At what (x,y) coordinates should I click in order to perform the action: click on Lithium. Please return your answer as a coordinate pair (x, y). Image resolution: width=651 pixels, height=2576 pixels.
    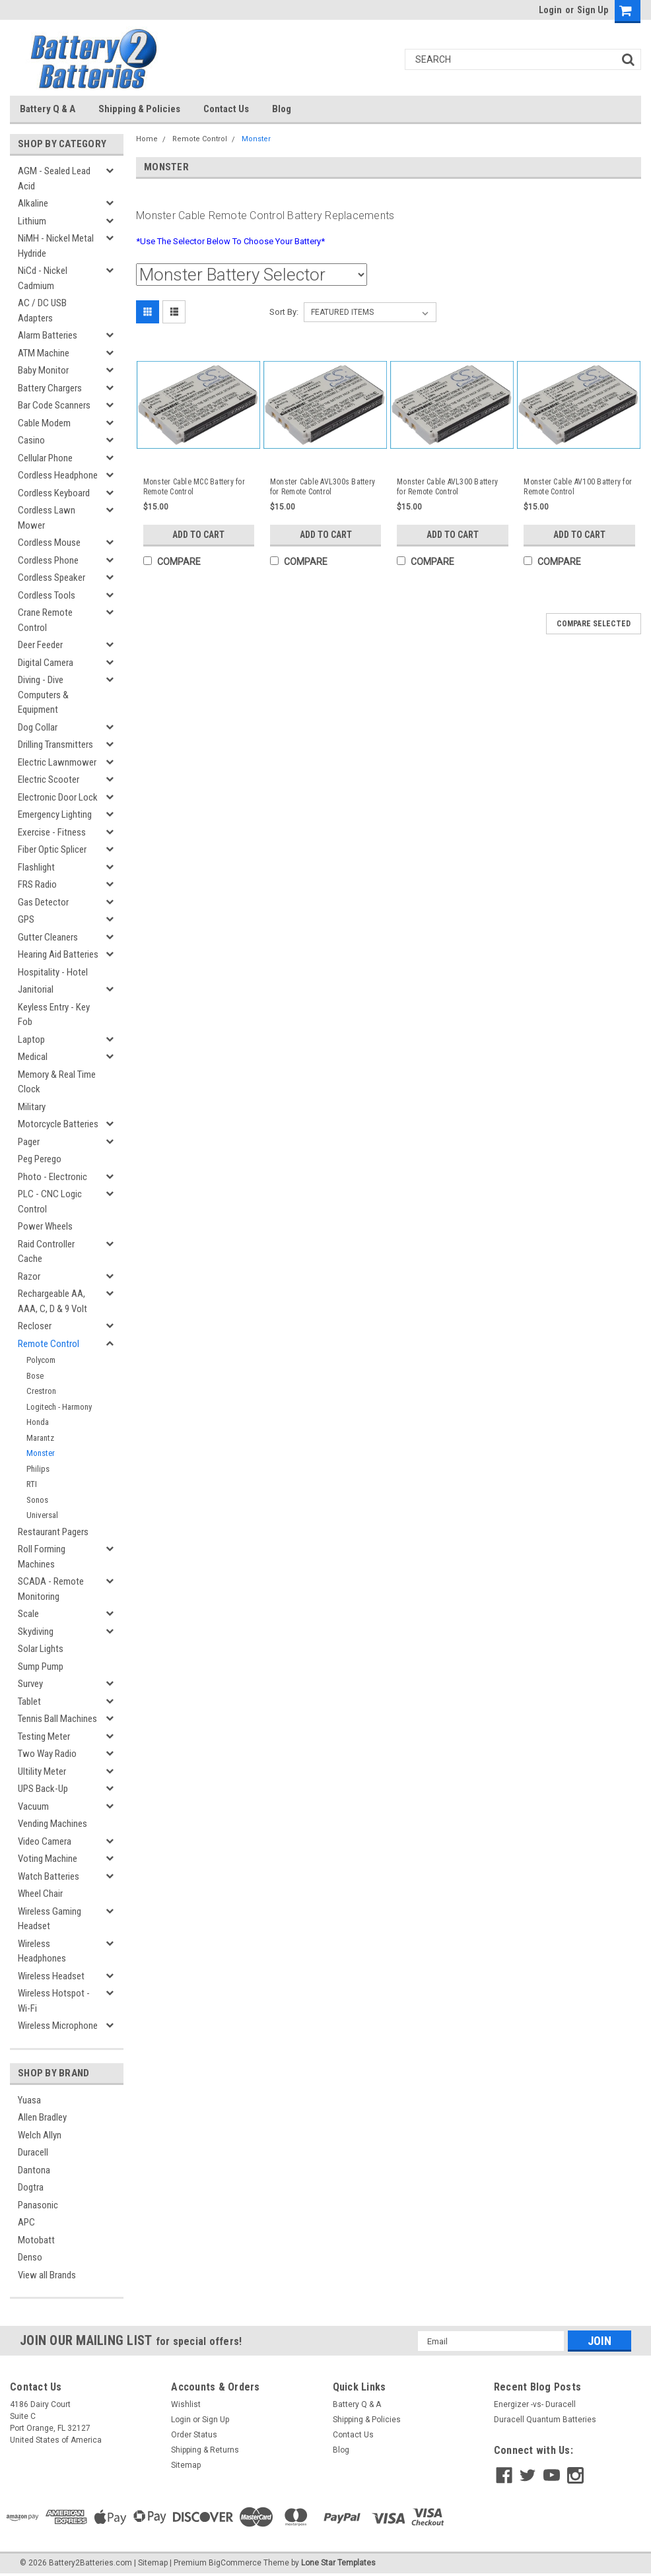
    Looking at the image, I should click on (32, 221).